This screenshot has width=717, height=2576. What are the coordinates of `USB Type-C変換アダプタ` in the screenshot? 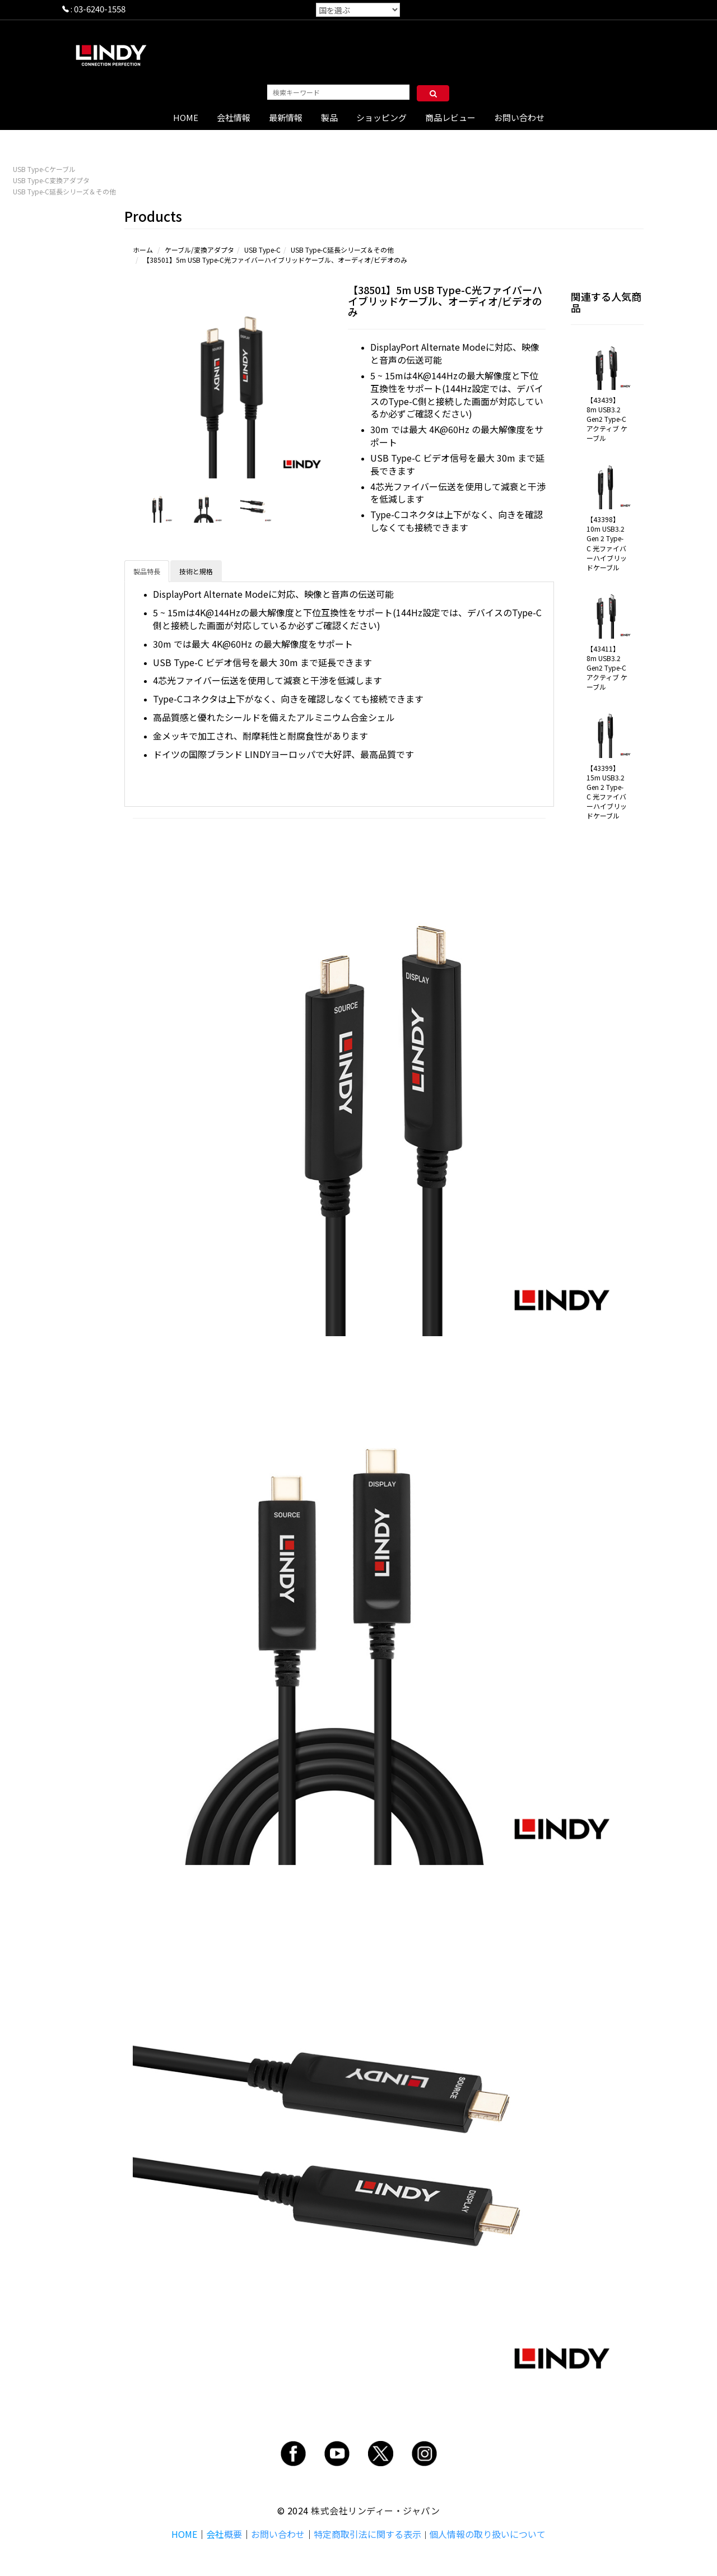 It's located at (51, 180).